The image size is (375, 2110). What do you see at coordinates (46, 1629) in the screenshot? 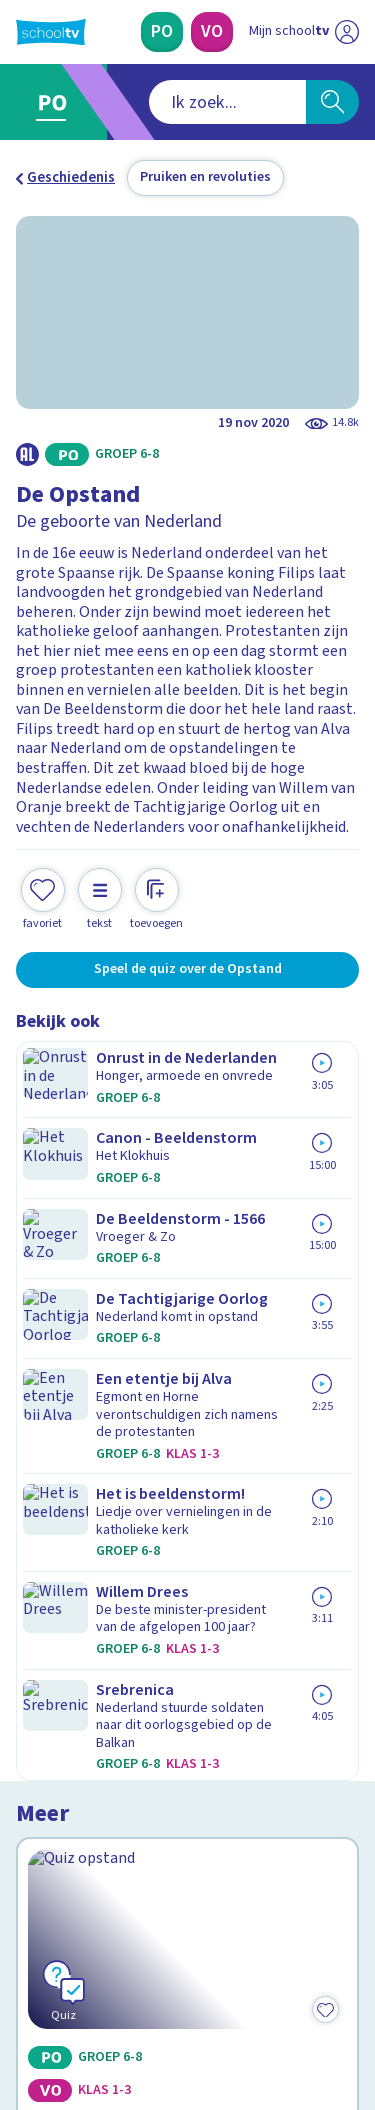
I see `Privacy` at bounding box center [46, 1629].